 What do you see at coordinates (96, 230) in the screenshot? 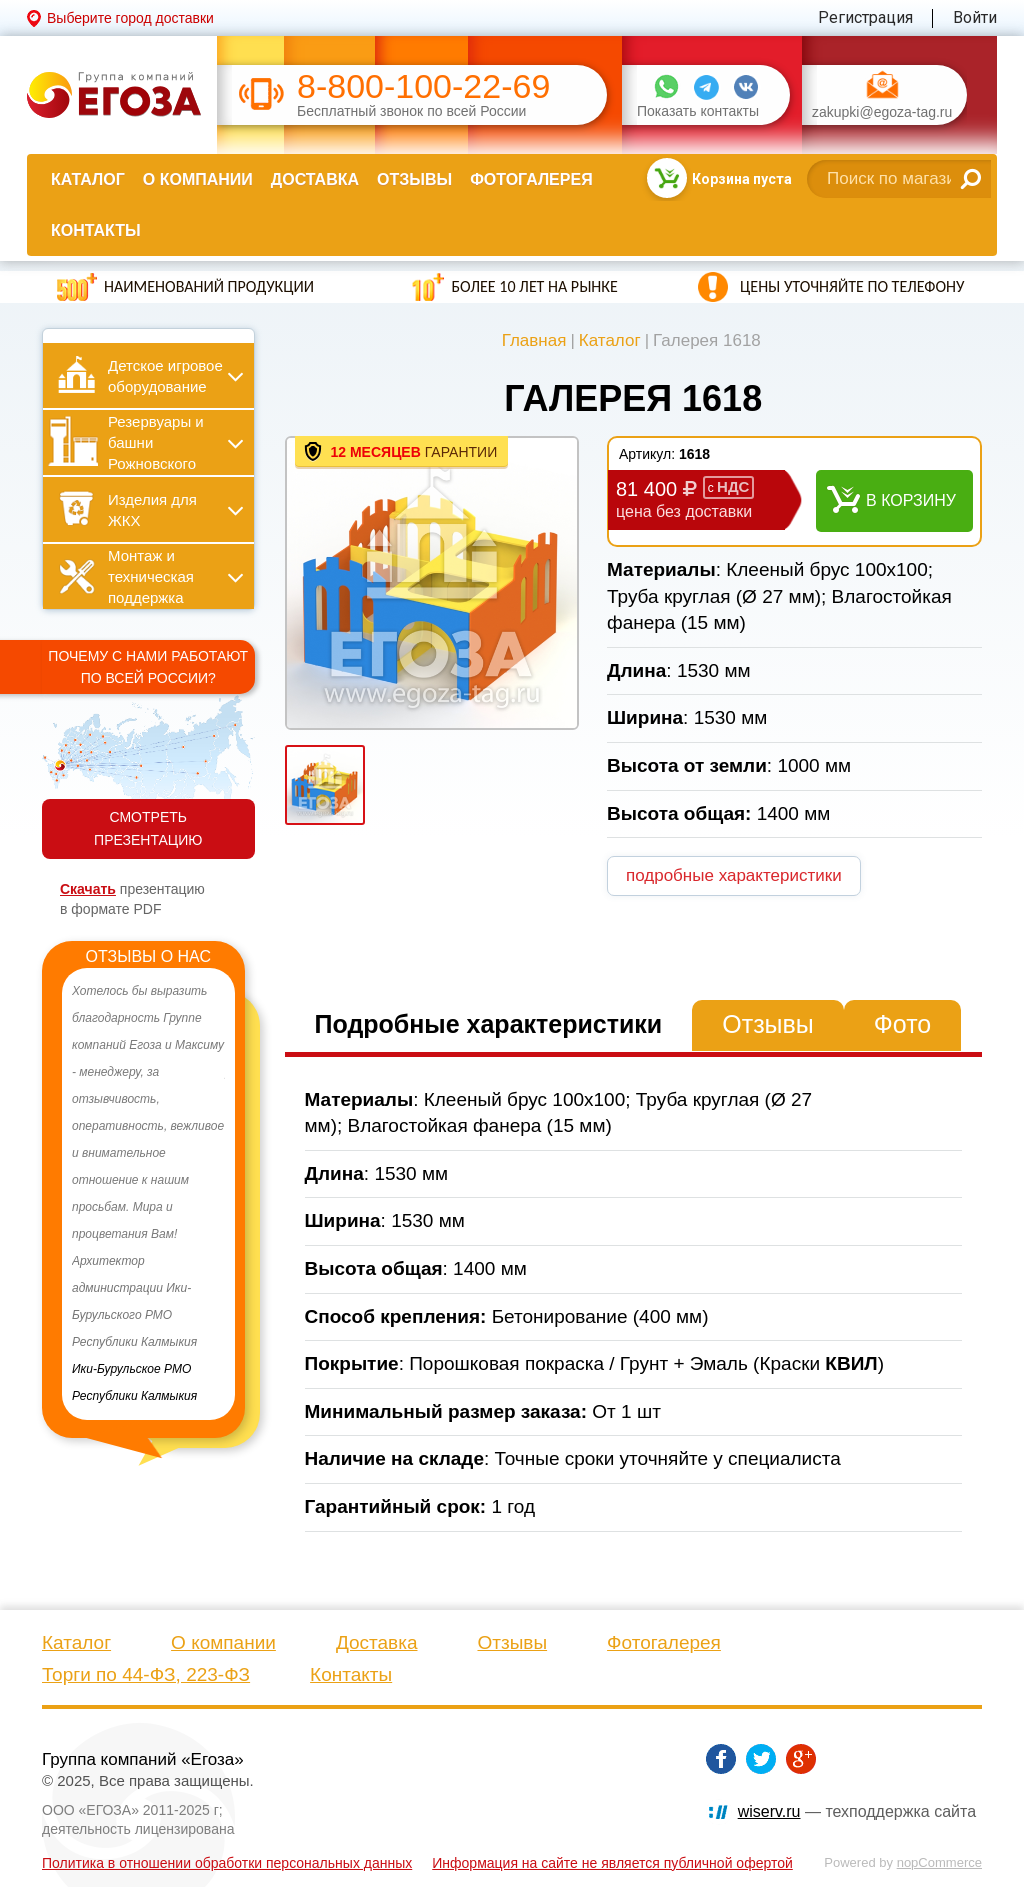
I see `Контакты` at bounding box center [96, 230].